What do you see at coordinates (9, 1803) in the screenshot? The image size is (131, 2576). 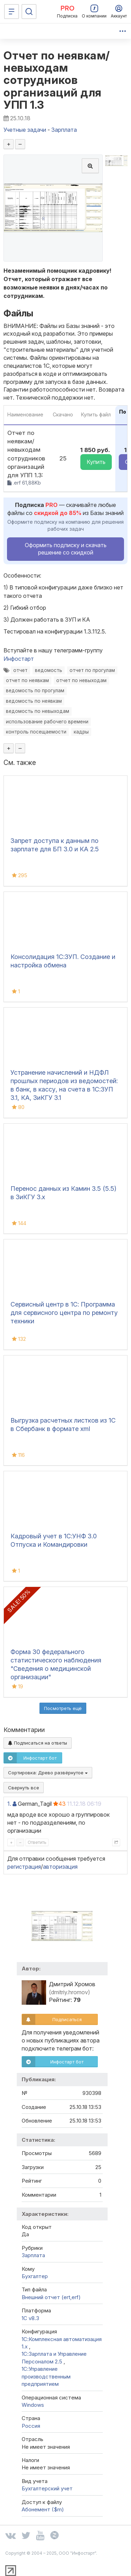 I see `1.` at bounding box center [9, 1803].